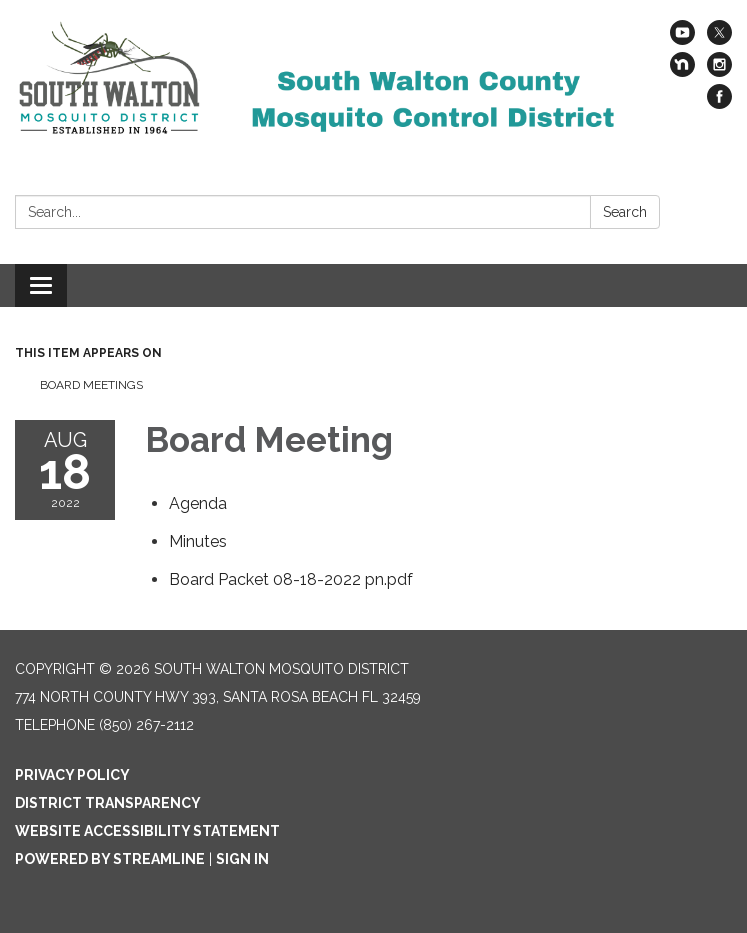 The image size is (747, 933). Describe the element at coordinates (242, 859) in the screenshot. I see `Sign in` at that location.